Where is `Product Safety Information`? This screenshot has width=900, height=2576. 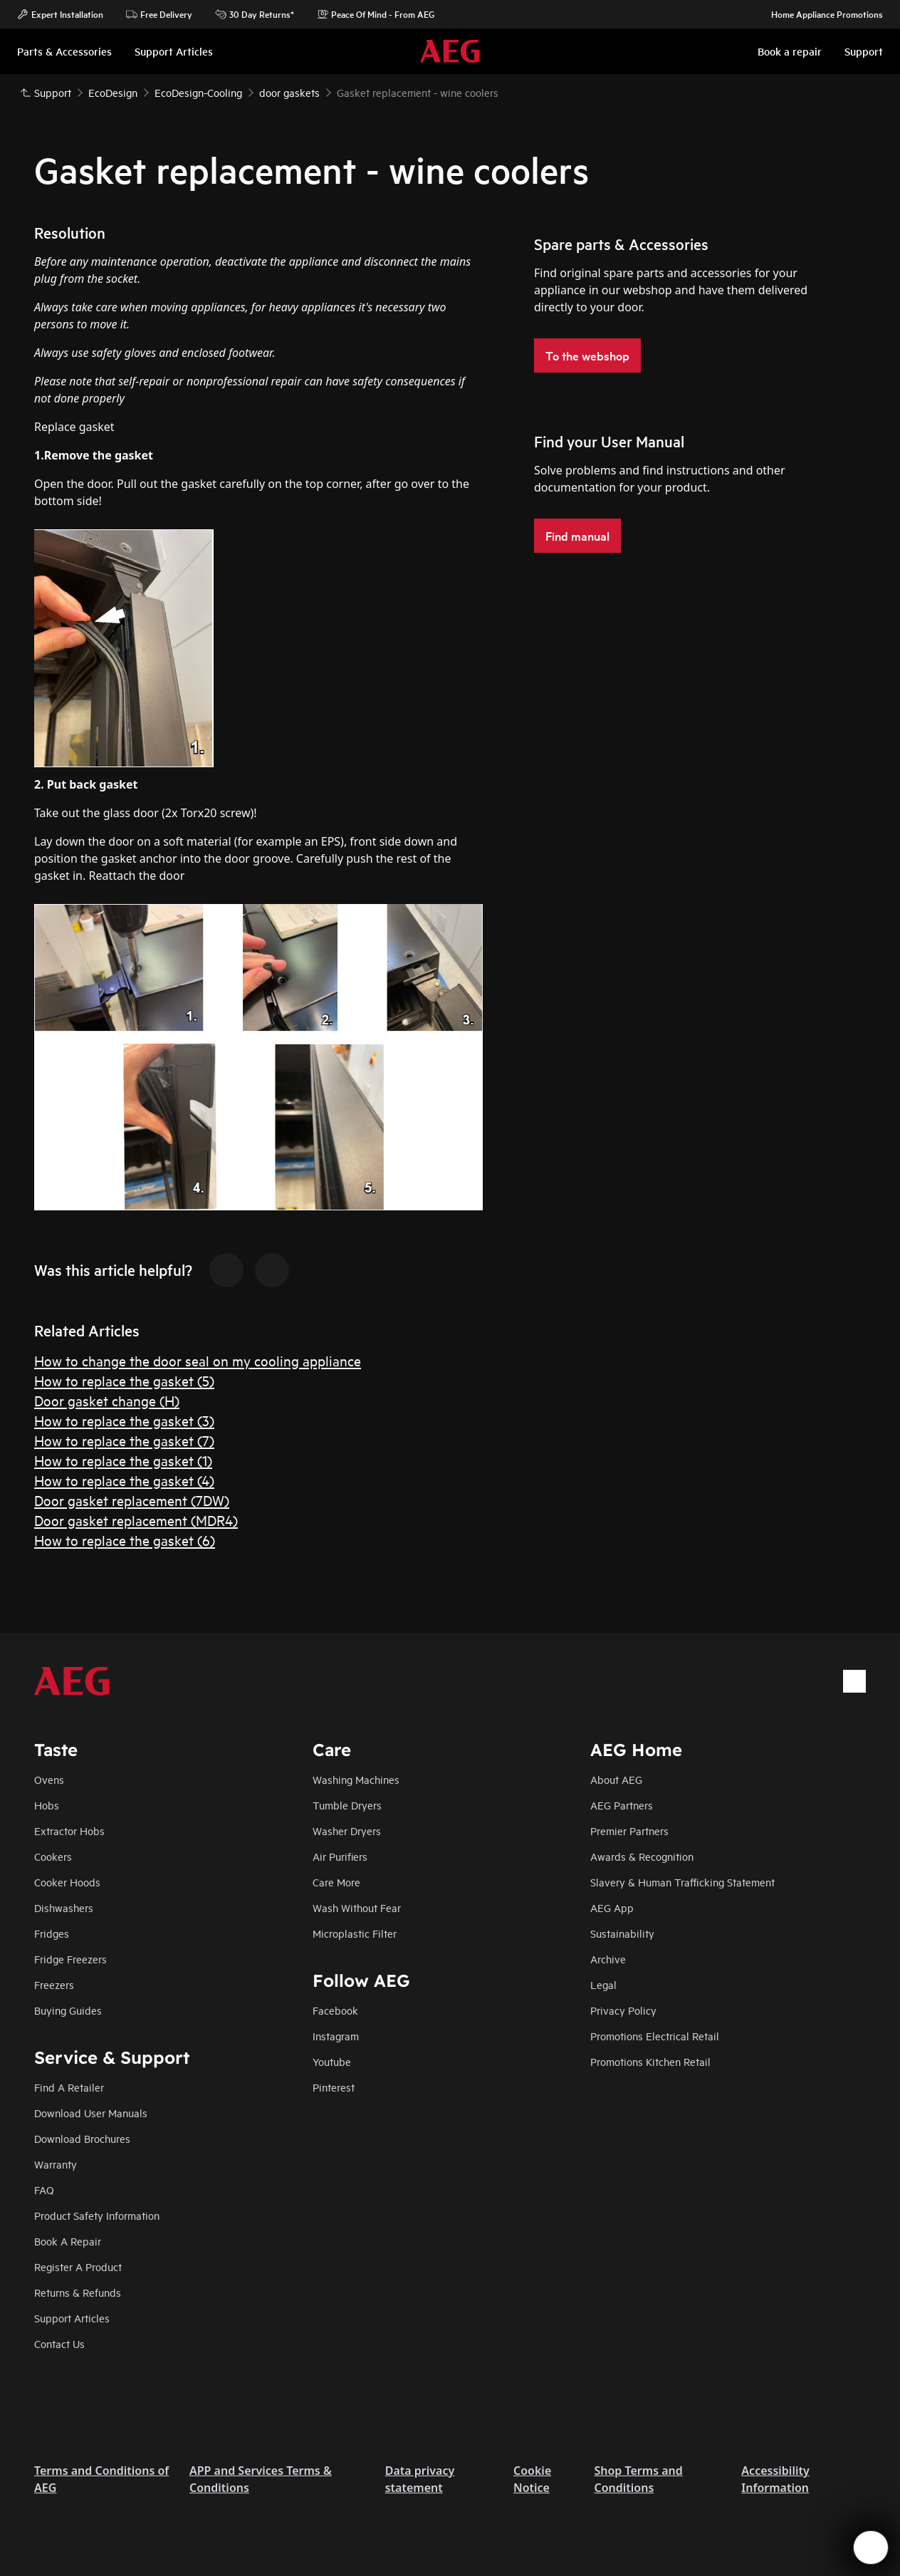
Product Safety Information is located at coordinates (96, 2215).